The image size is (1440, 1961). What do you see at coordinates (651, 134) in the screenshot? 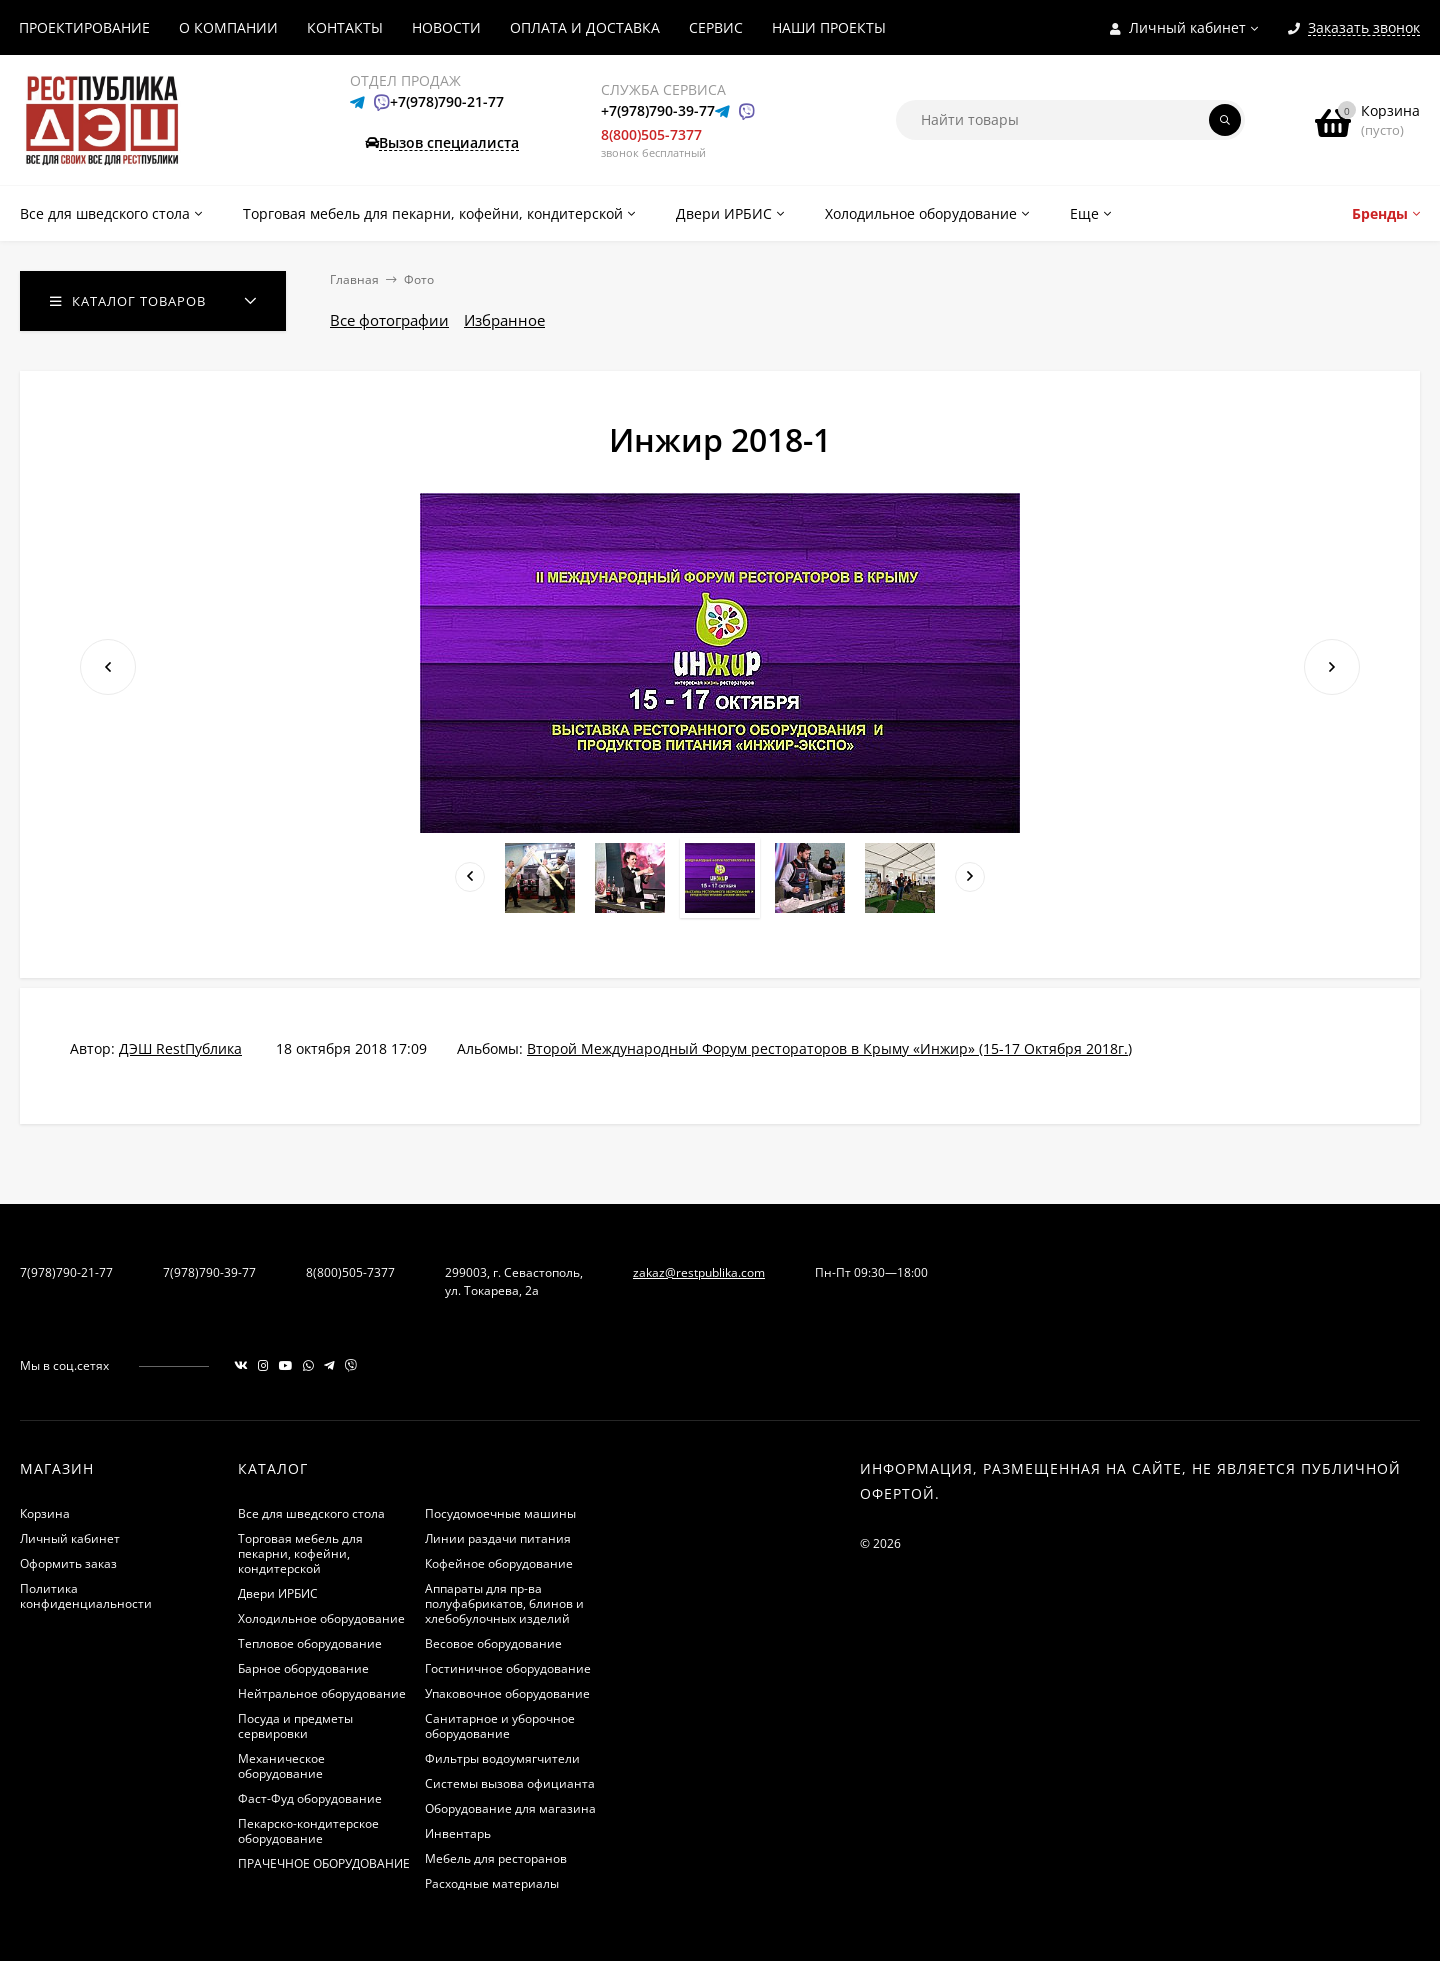
I see `8(800)505-7377` at bounding box center [651, 134].